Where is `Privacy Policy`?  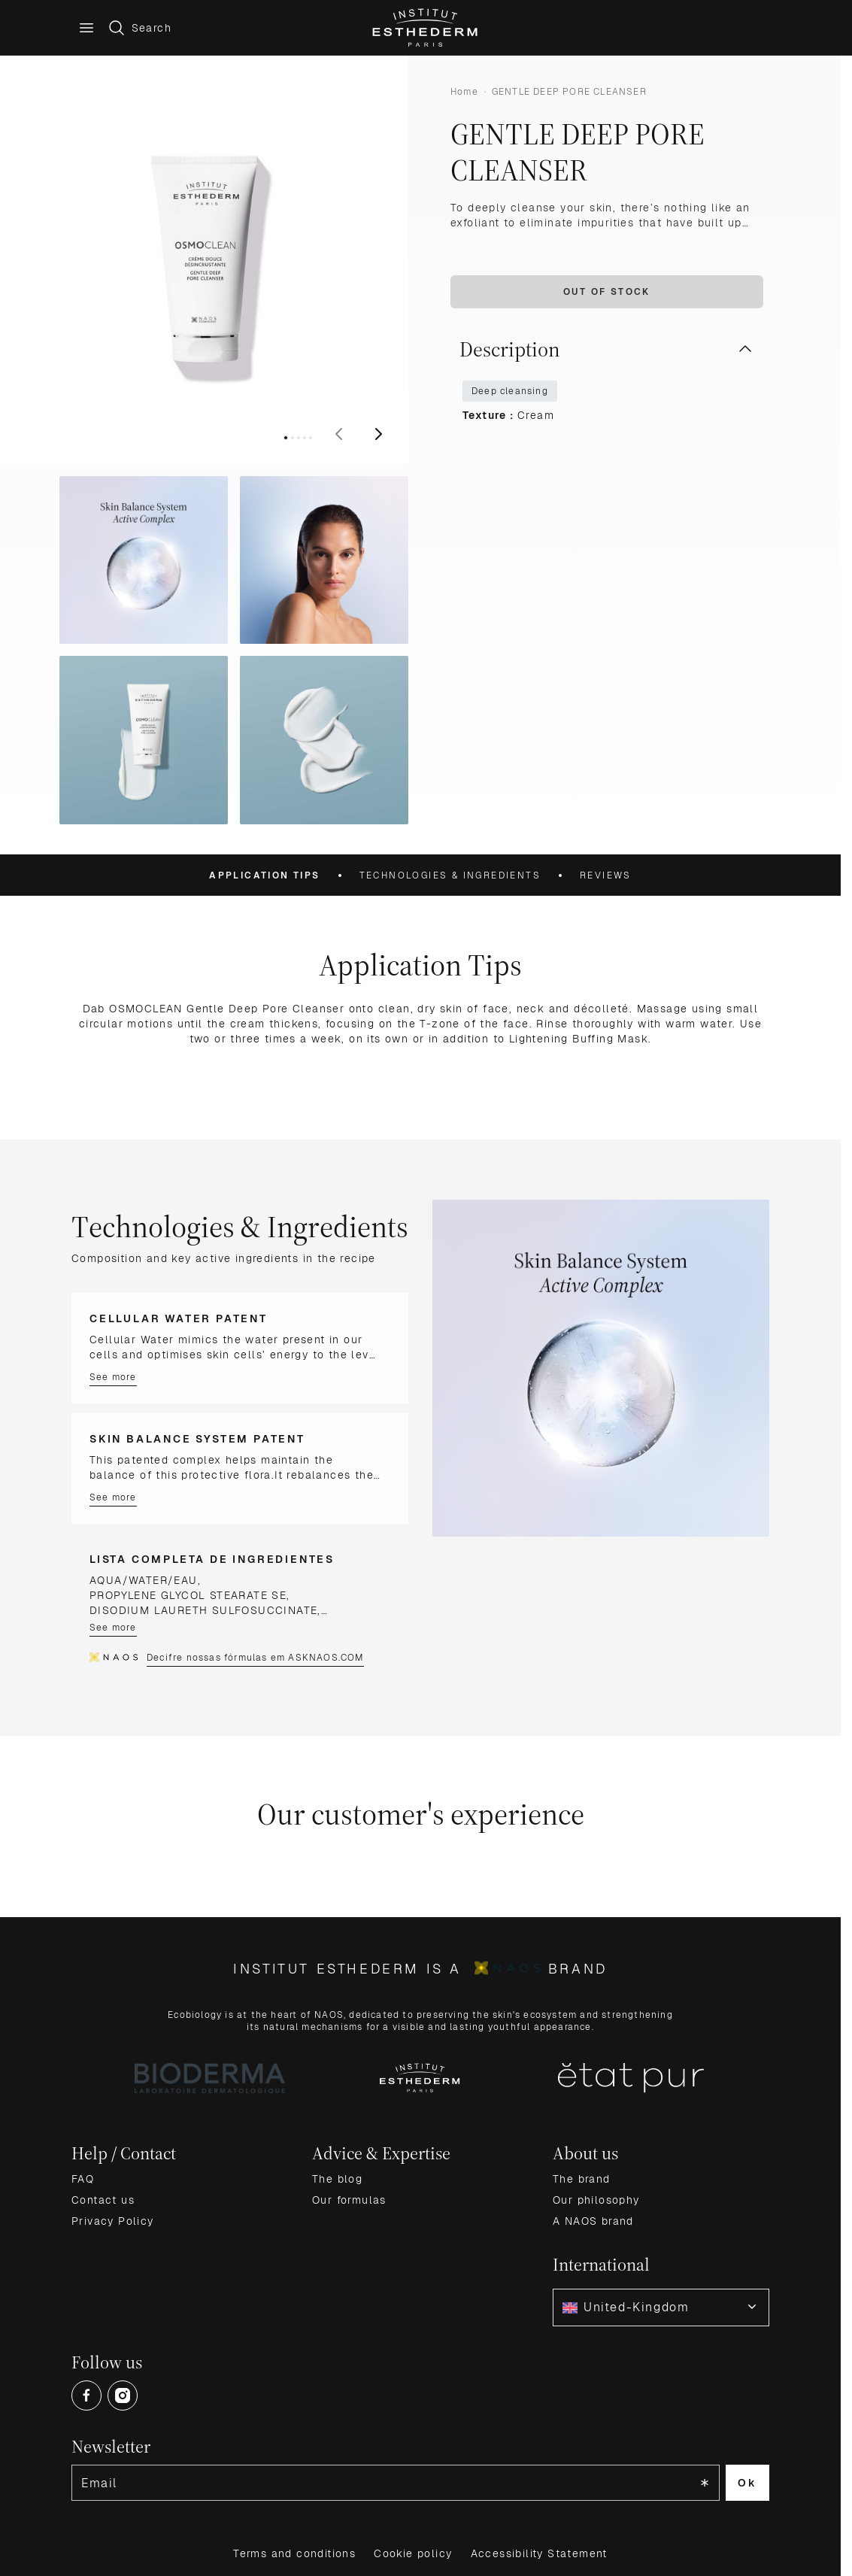
Privacy Policy is located at coordinates (112, 2221).